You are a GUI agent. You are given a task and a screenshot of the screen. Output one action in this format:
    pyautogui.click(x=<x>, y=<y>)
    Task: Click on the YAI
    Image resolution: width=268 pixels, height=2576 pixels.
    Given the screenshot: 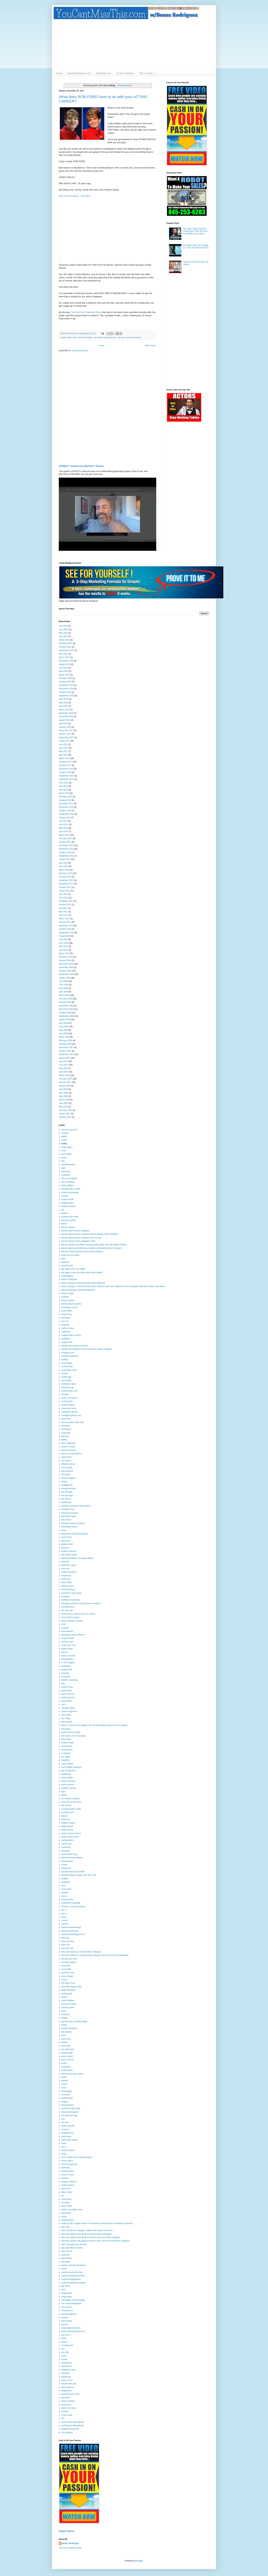 What is the action you would take?
    pyautogui.click(x=62, y=2418)
    